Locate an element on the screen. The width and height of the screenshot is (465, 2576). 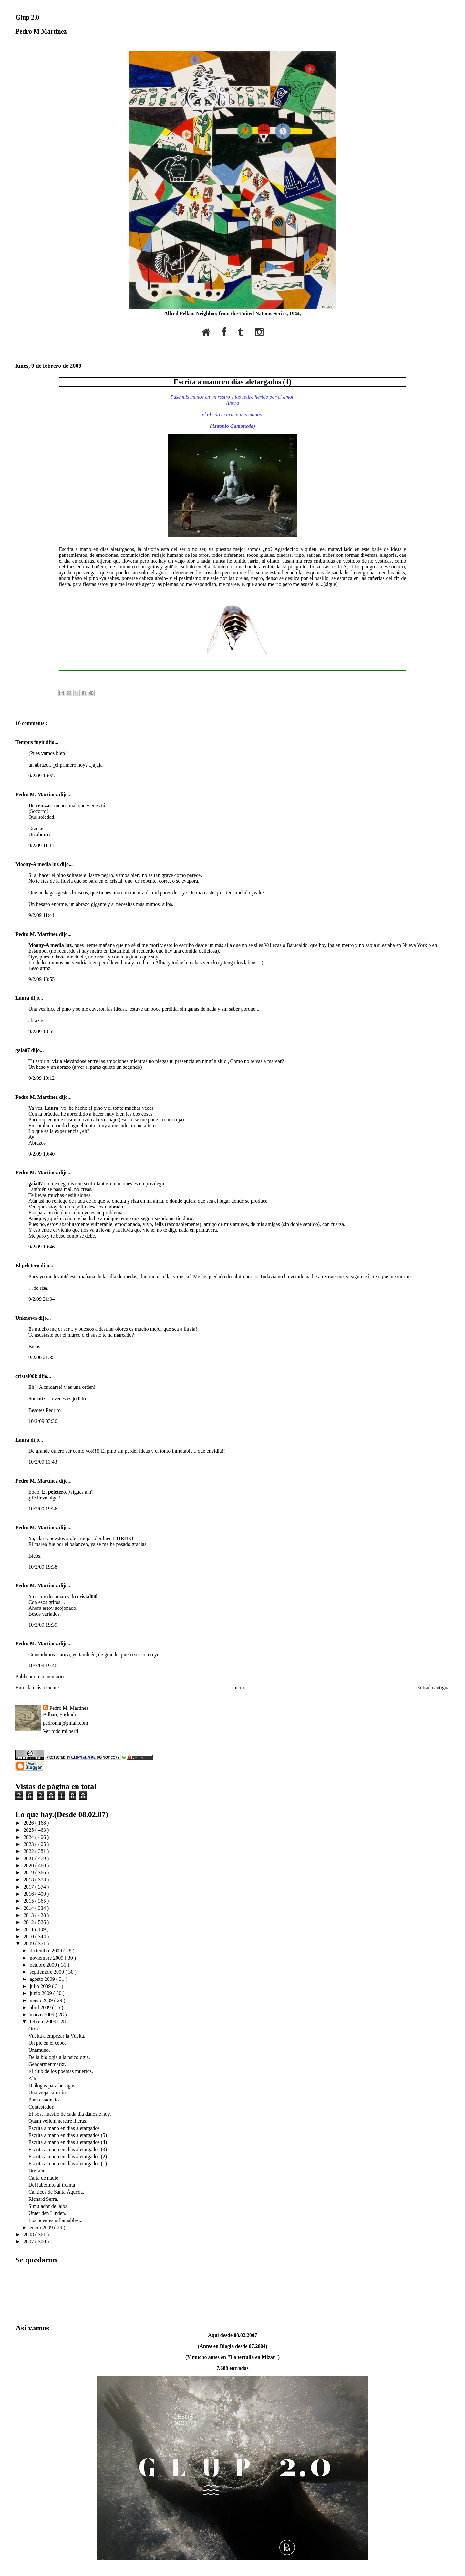
2010 is located at coordinates (29, 1936).